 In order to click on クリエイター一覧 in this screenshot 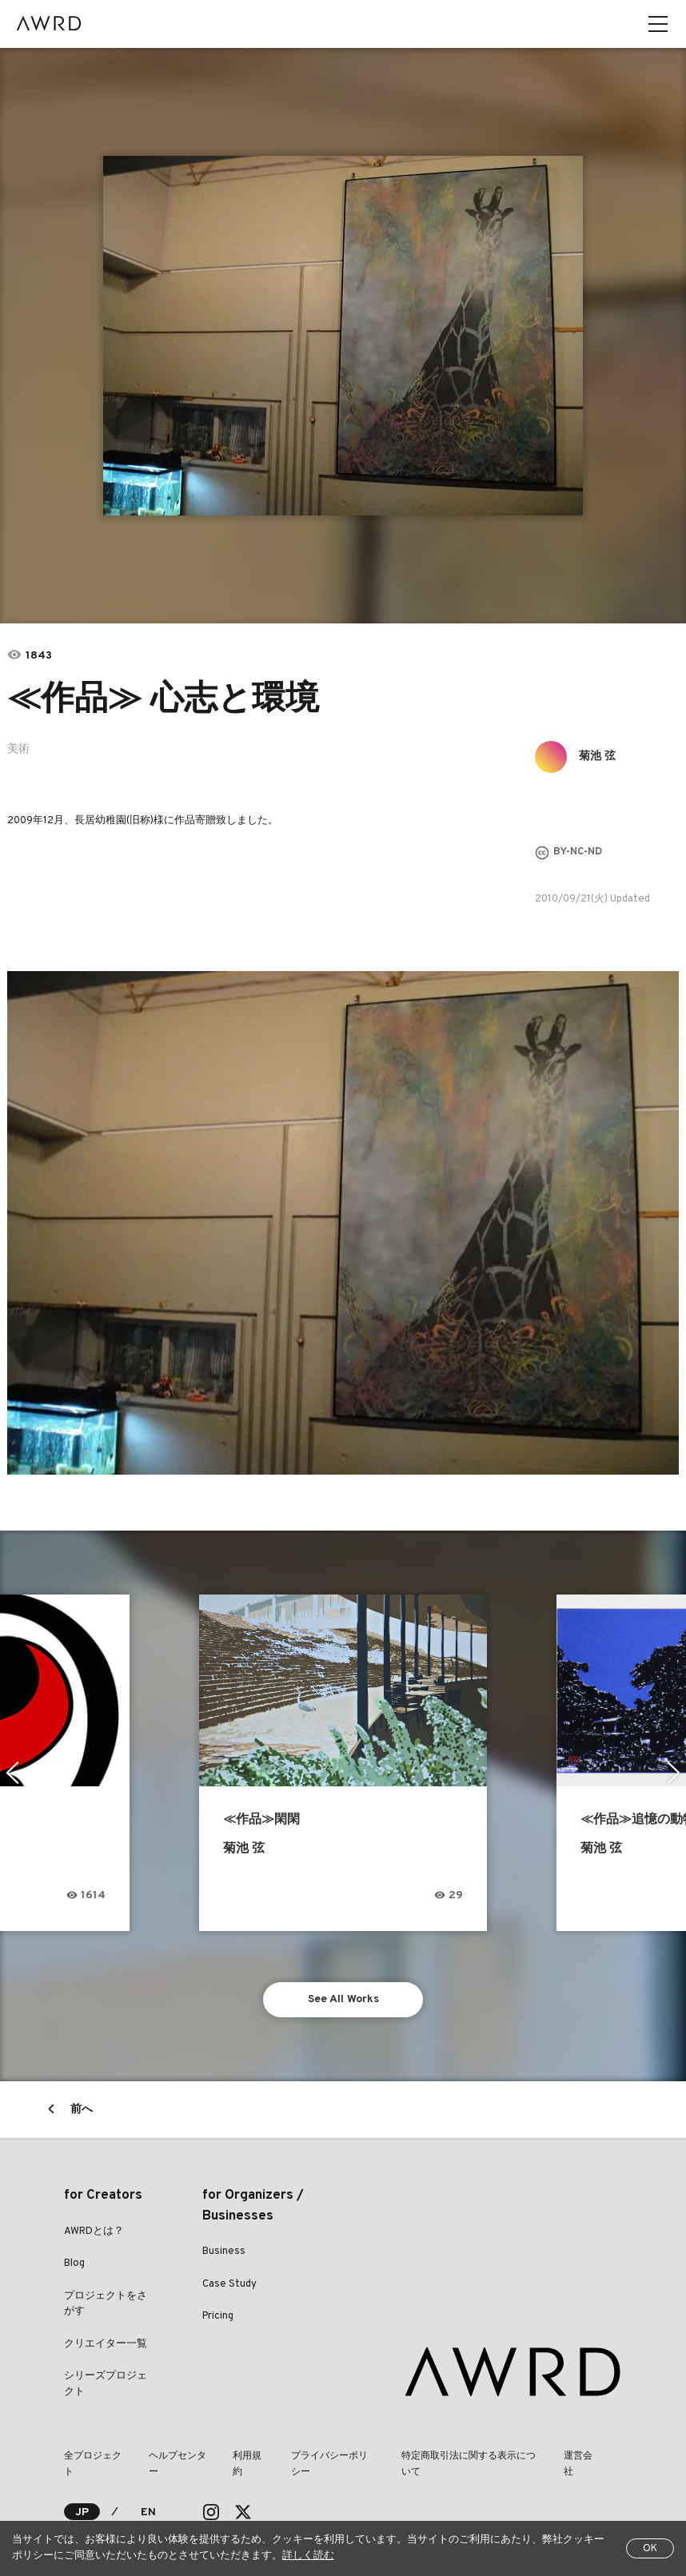, I will do `click(105, 2344)`.